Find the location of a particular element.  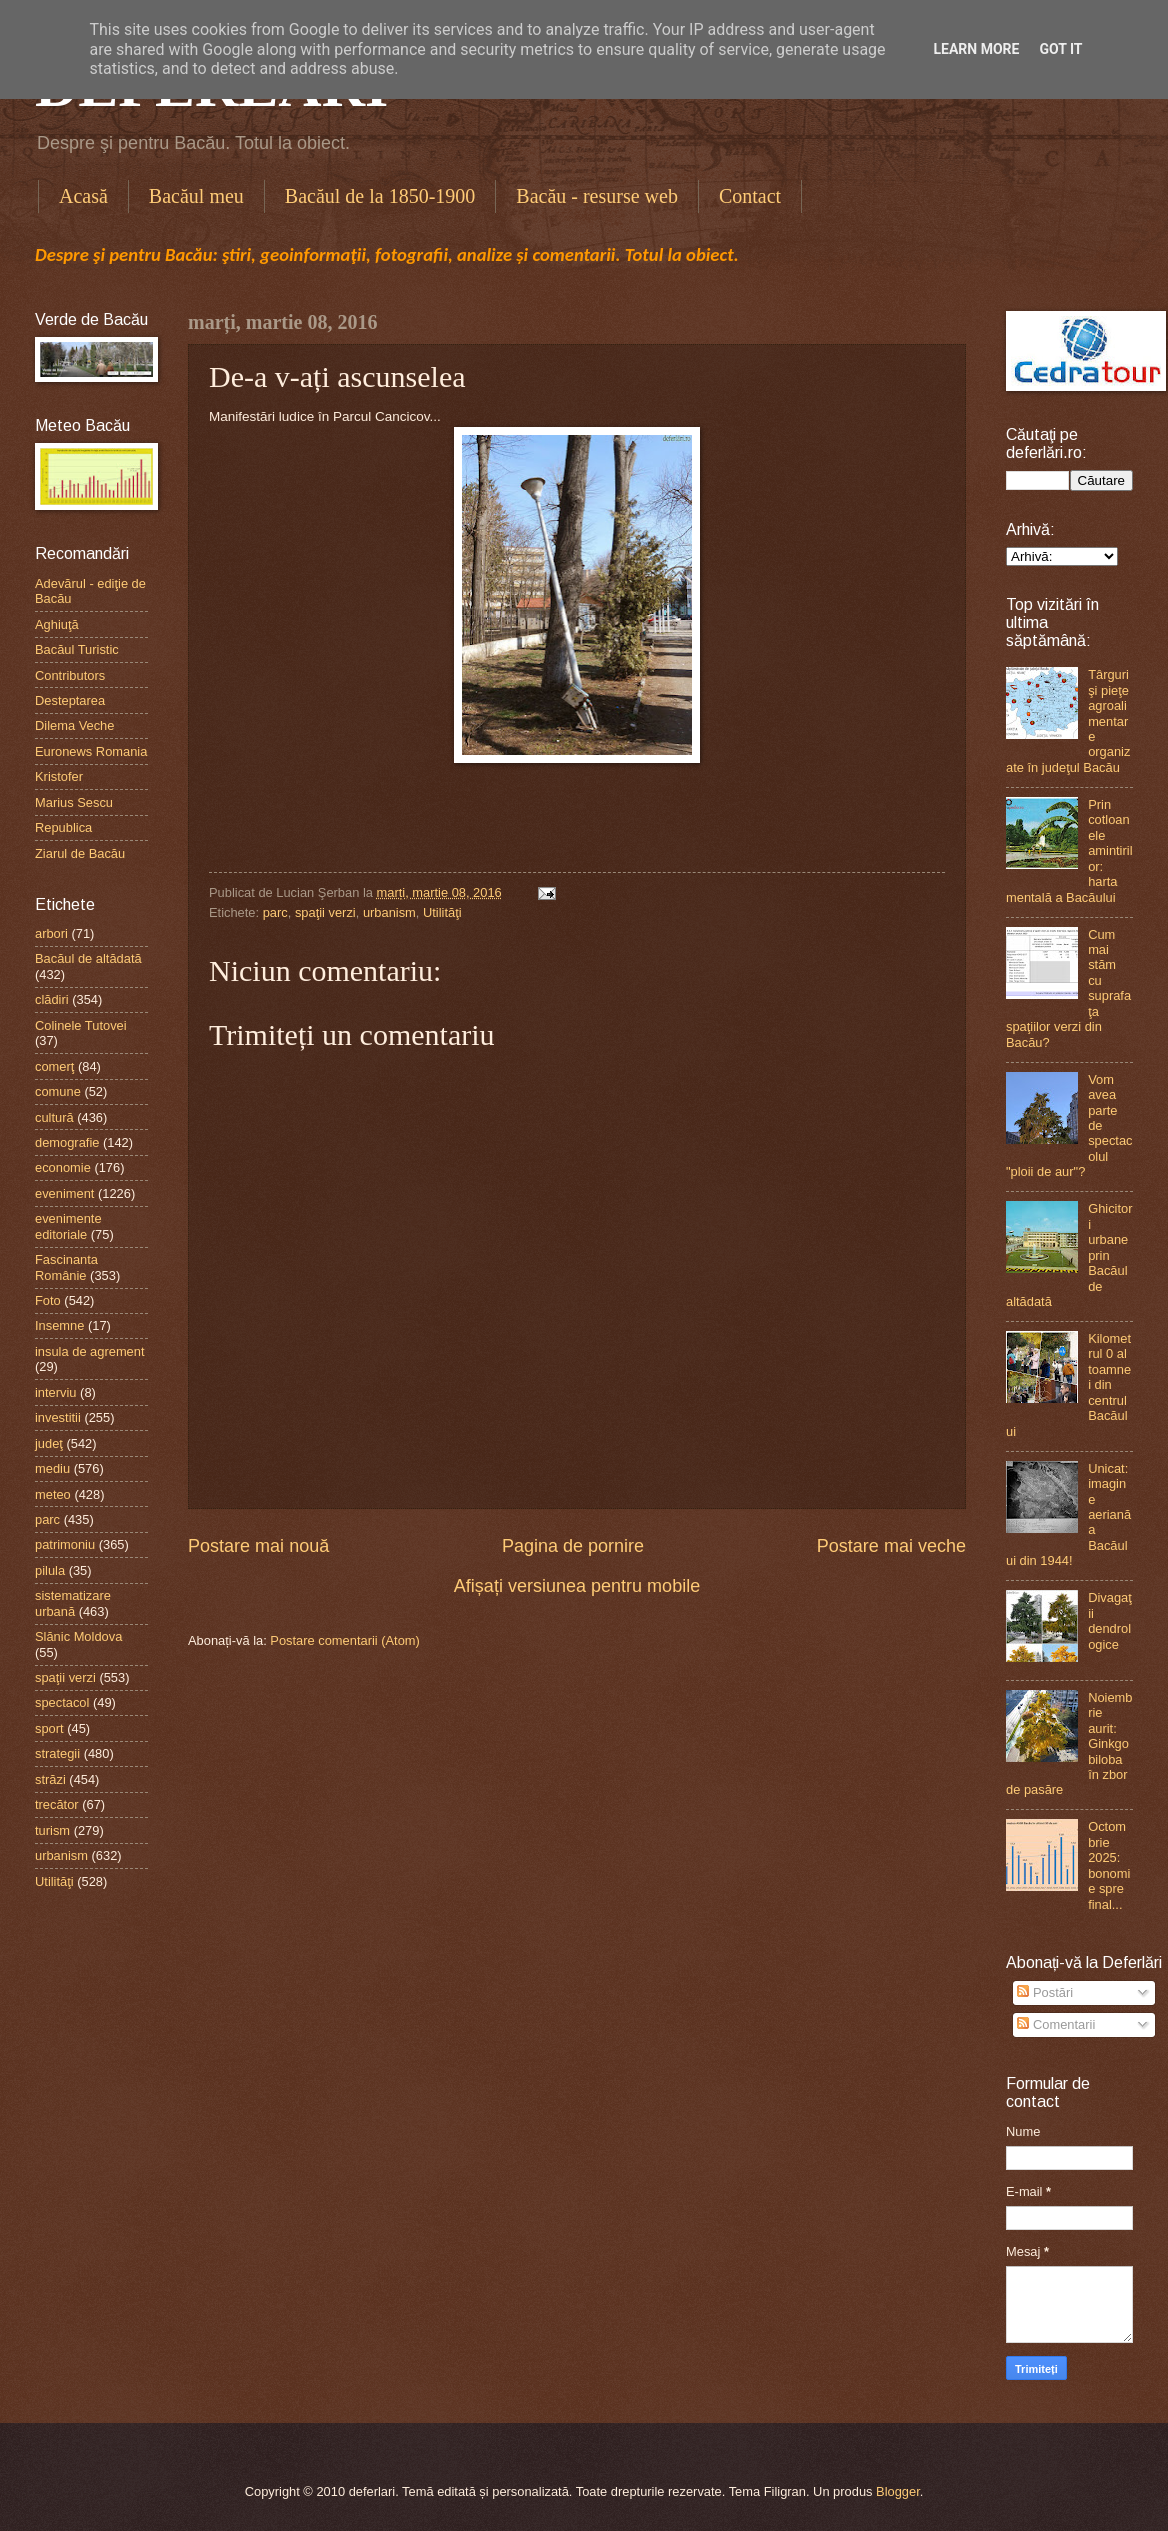

Euronews Romania is located at coordinates (91, 751).